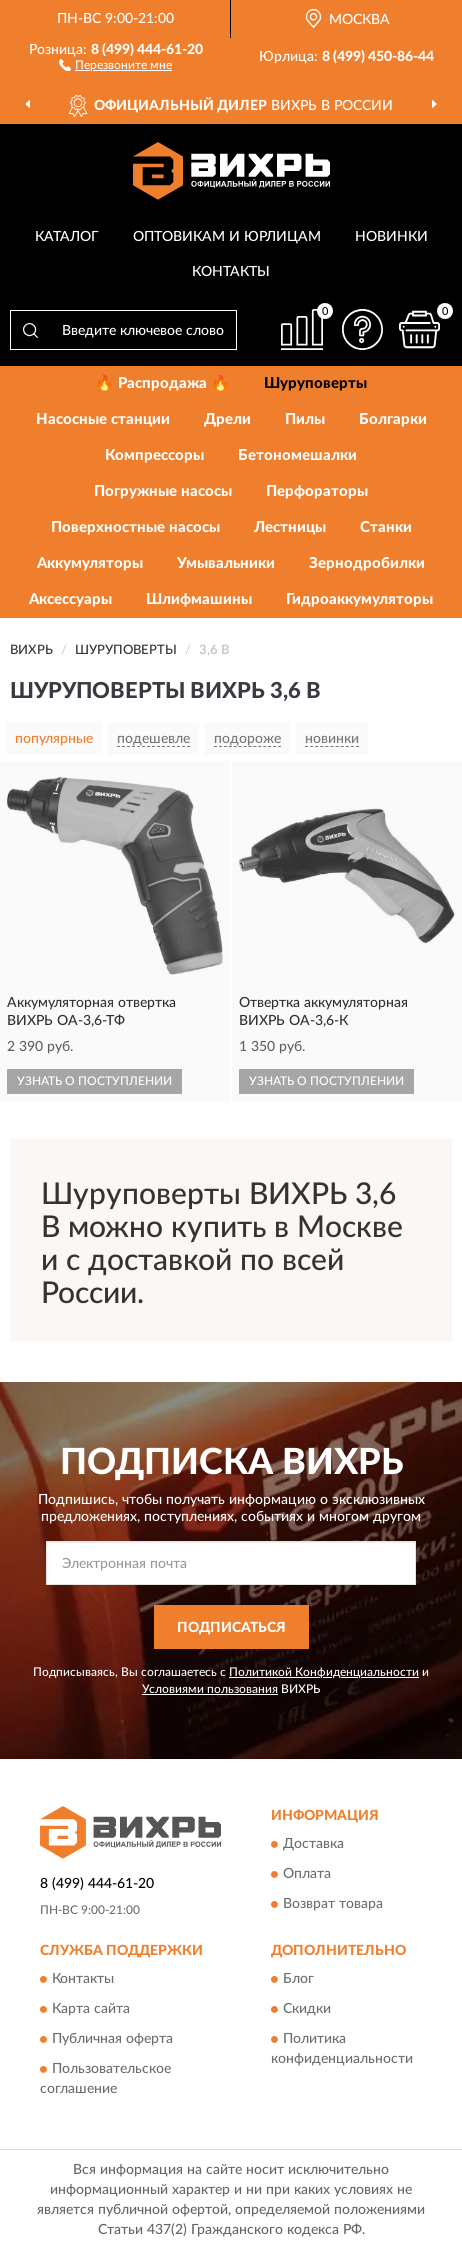  I want to click on Дрели, so click(227, 419).